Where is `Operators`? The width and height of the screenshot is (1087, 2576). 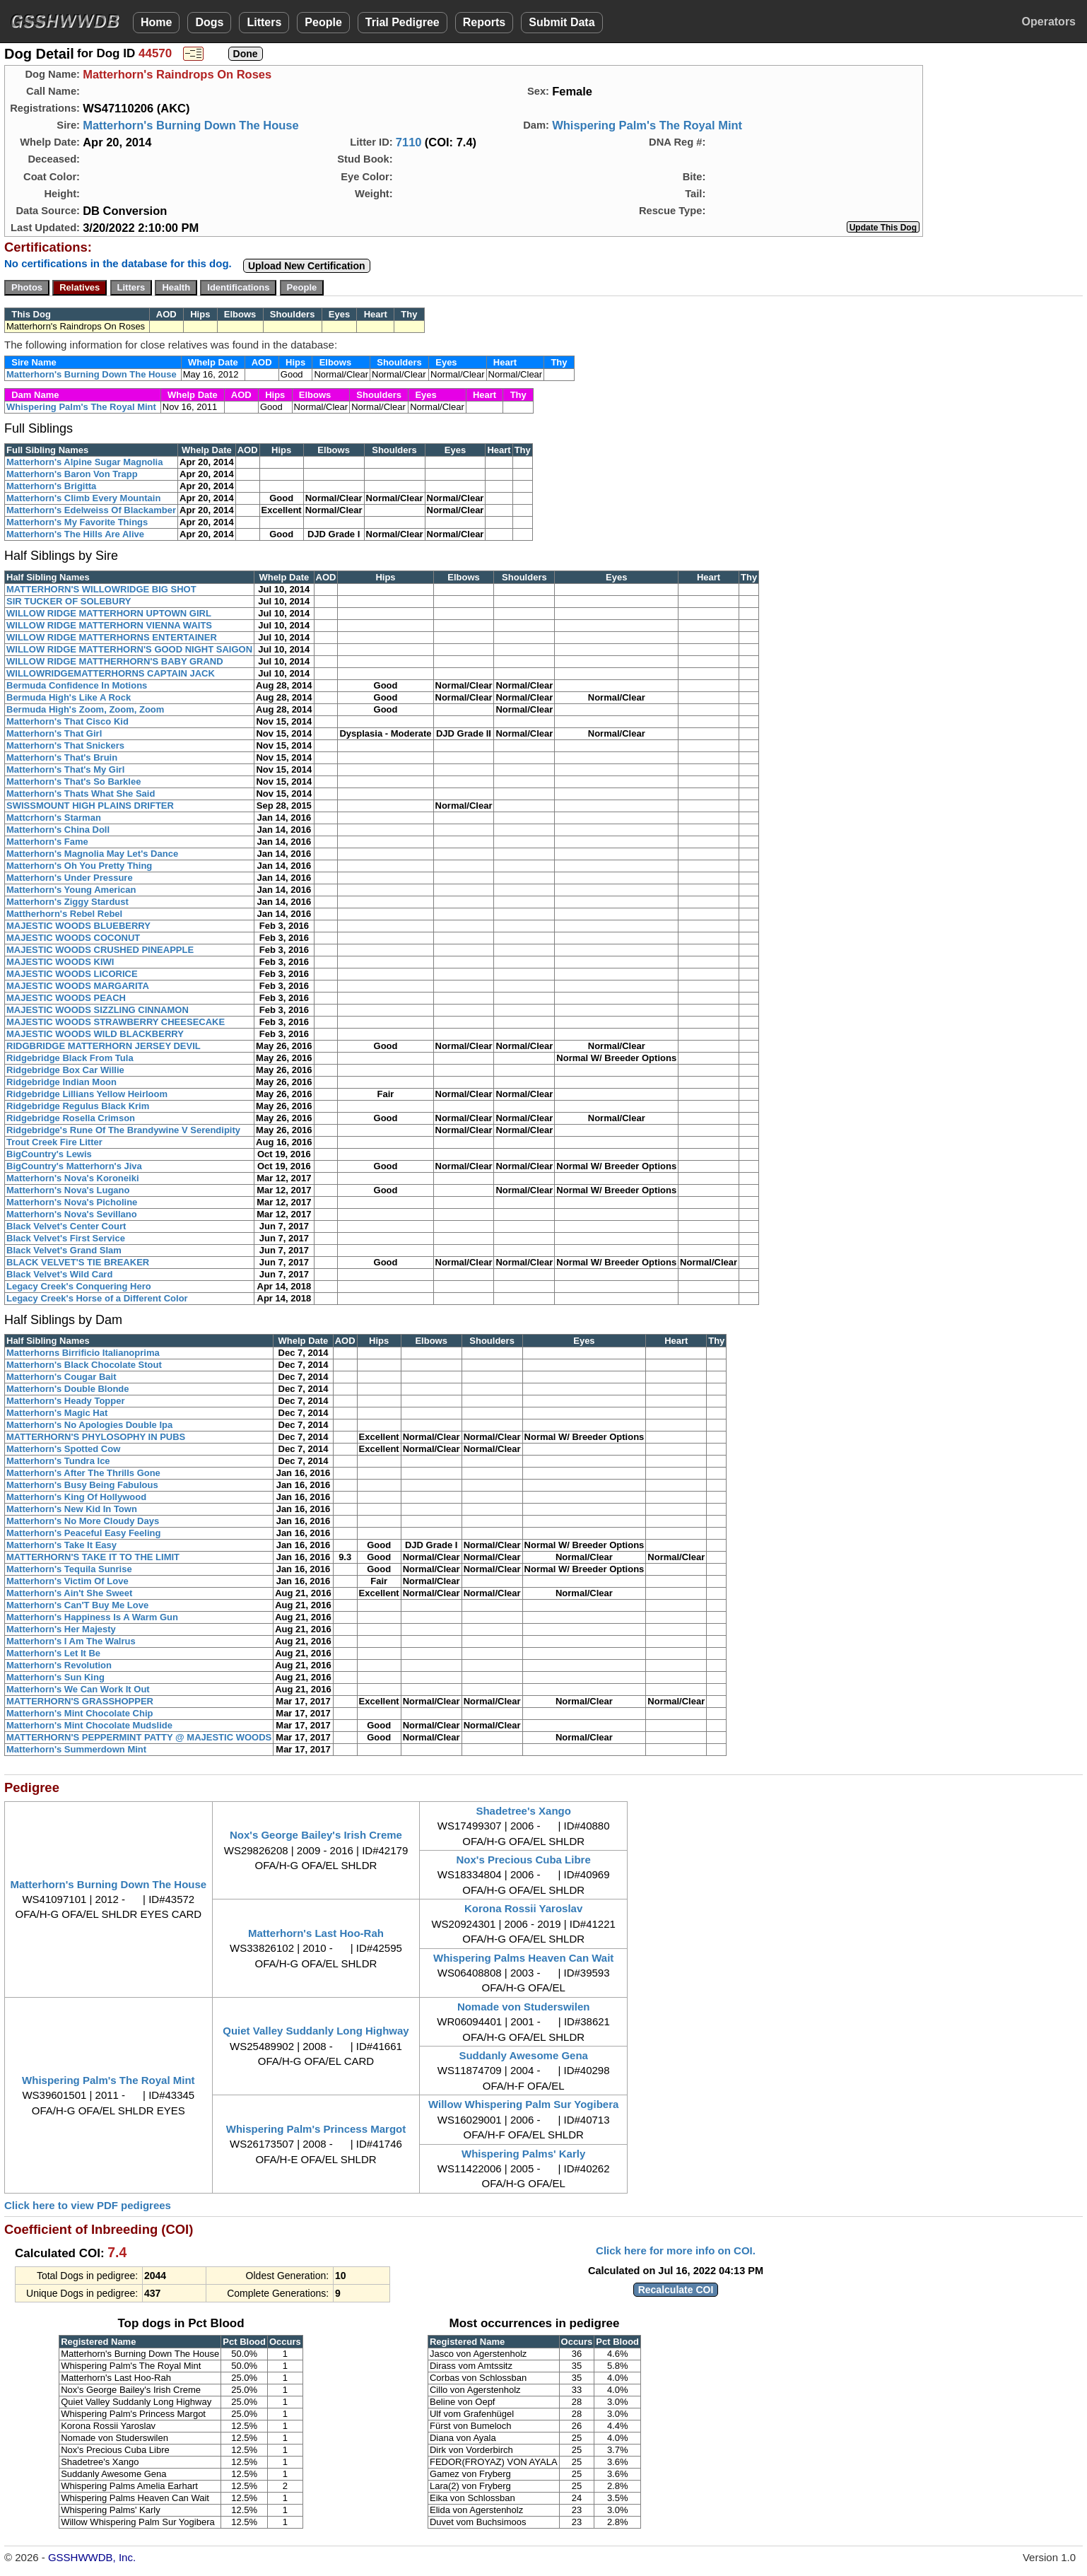 Operators is located at coordinates (1049, 22).